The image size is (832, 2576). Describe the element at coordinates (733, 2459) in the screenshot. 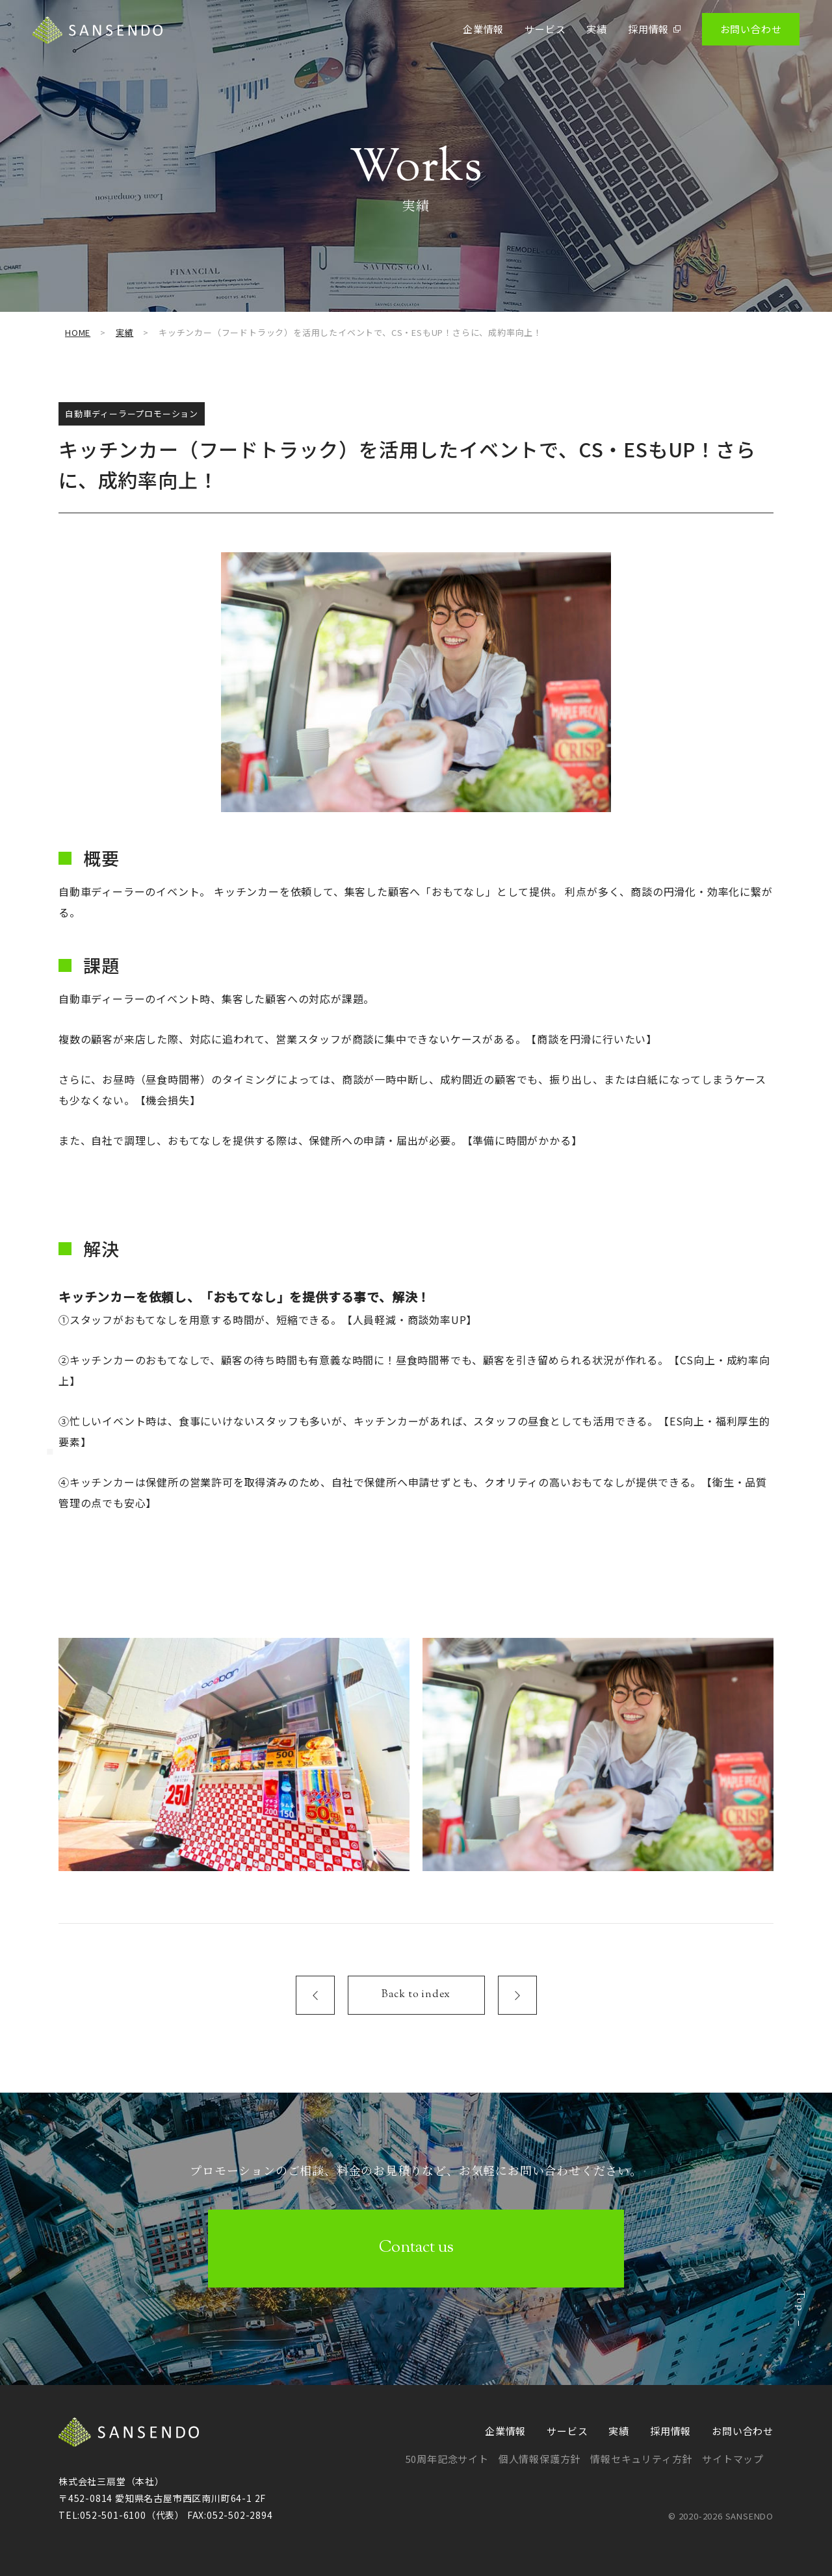

I see `サイトマップ` at that location.